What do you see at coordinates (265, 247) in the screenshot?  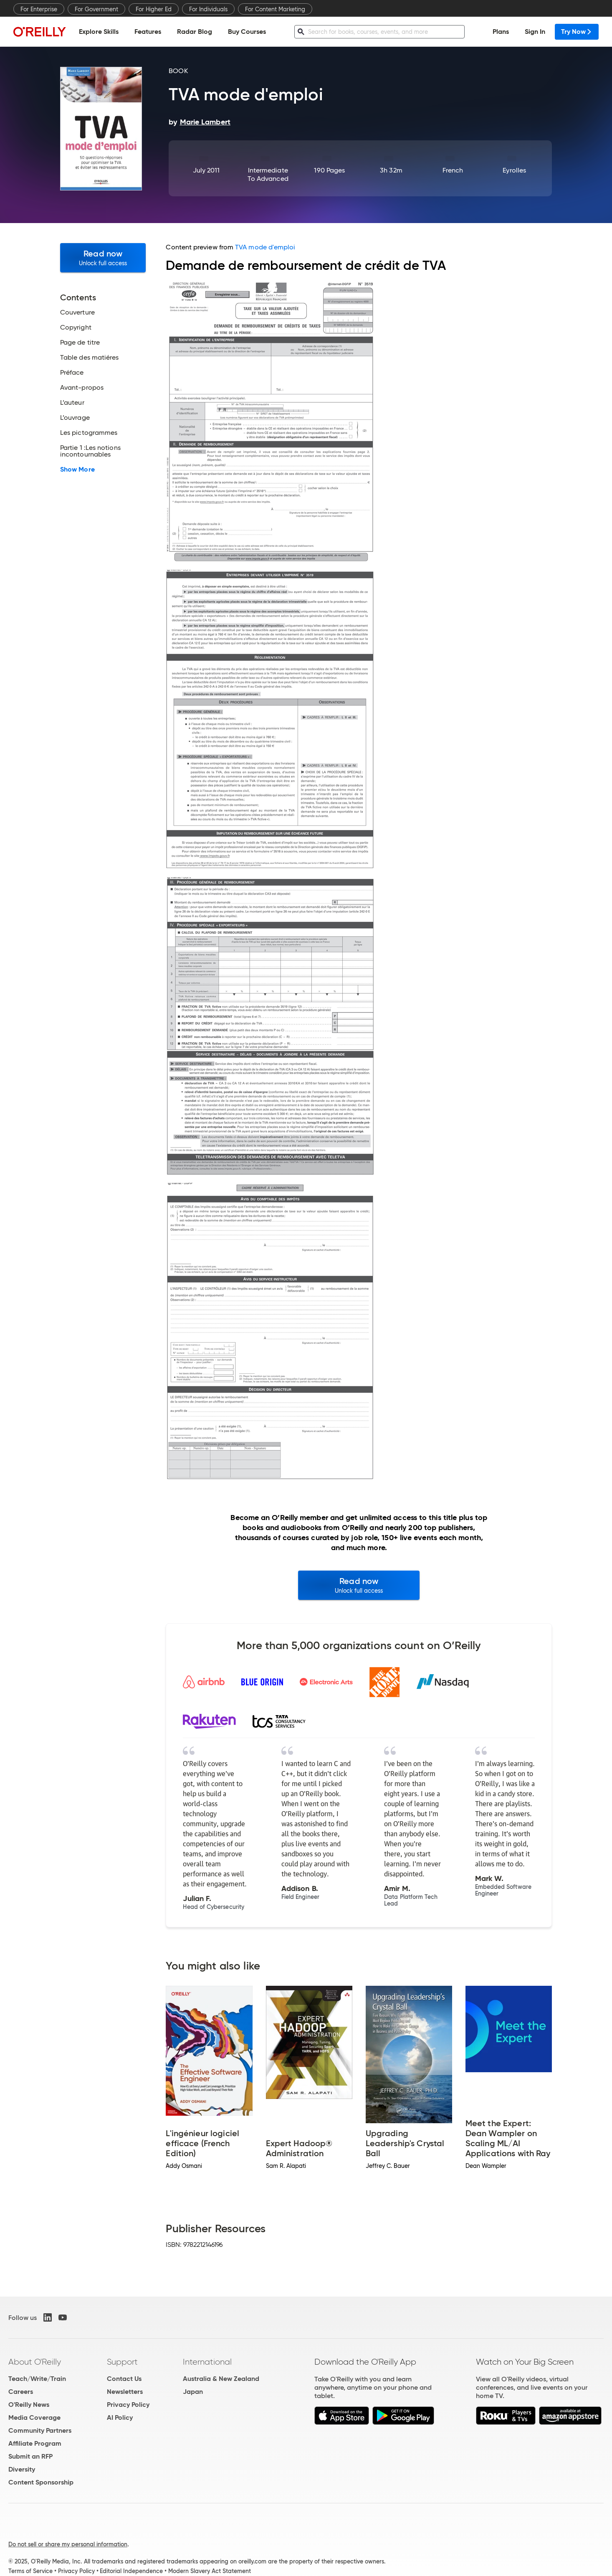 I see `TVA mode d'emploi` at bounding box center [265, 247].